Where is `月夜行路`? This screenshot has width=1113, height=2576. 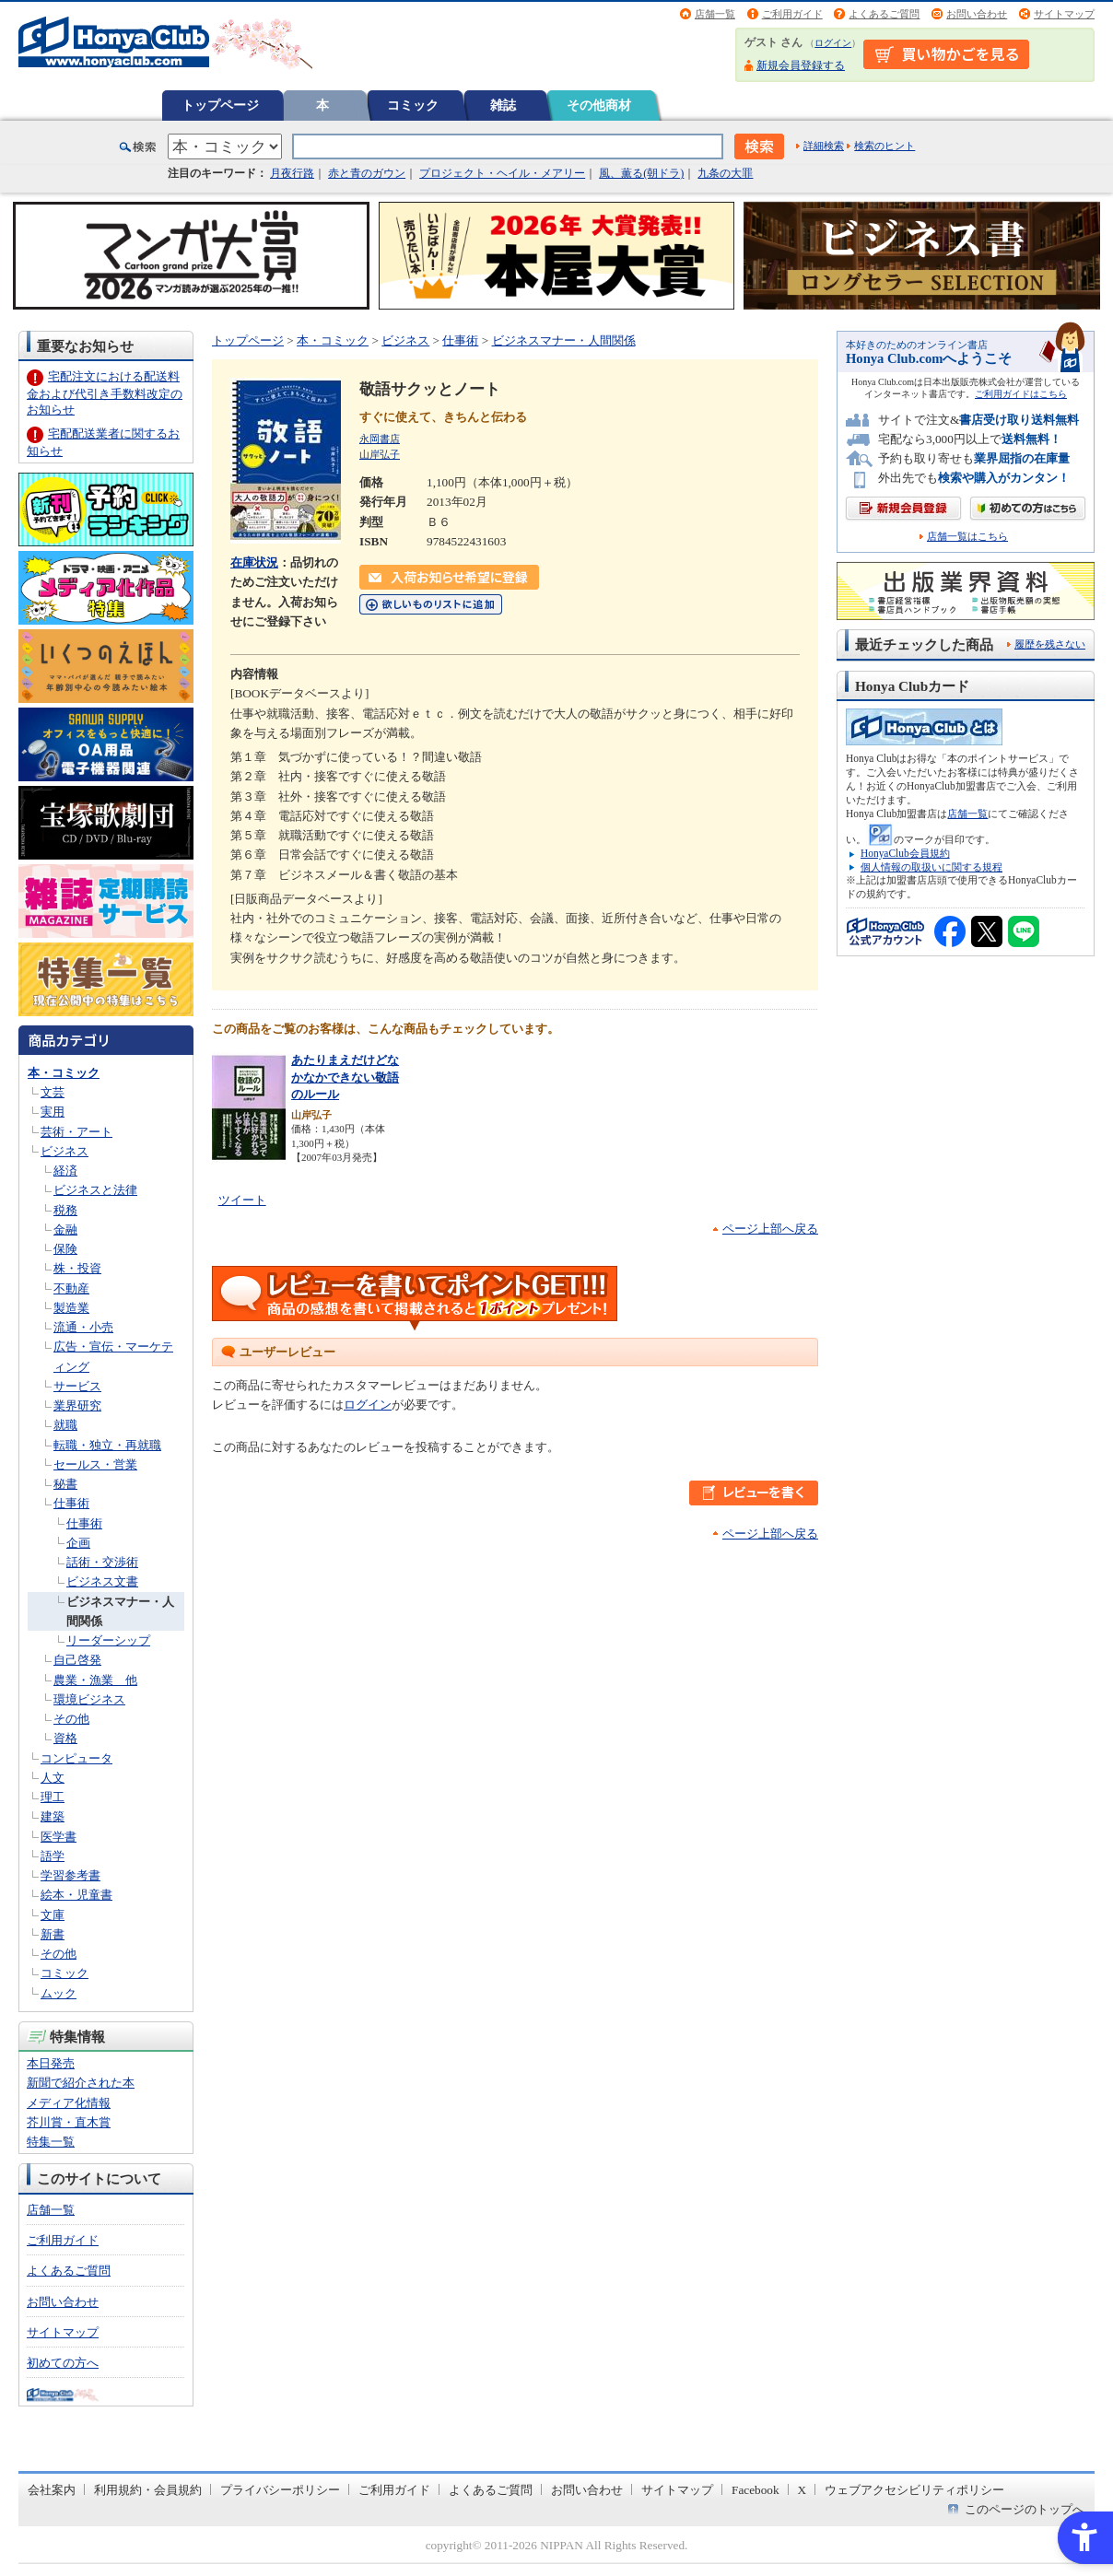 月夜行路 is located at coordinates (292, 173).